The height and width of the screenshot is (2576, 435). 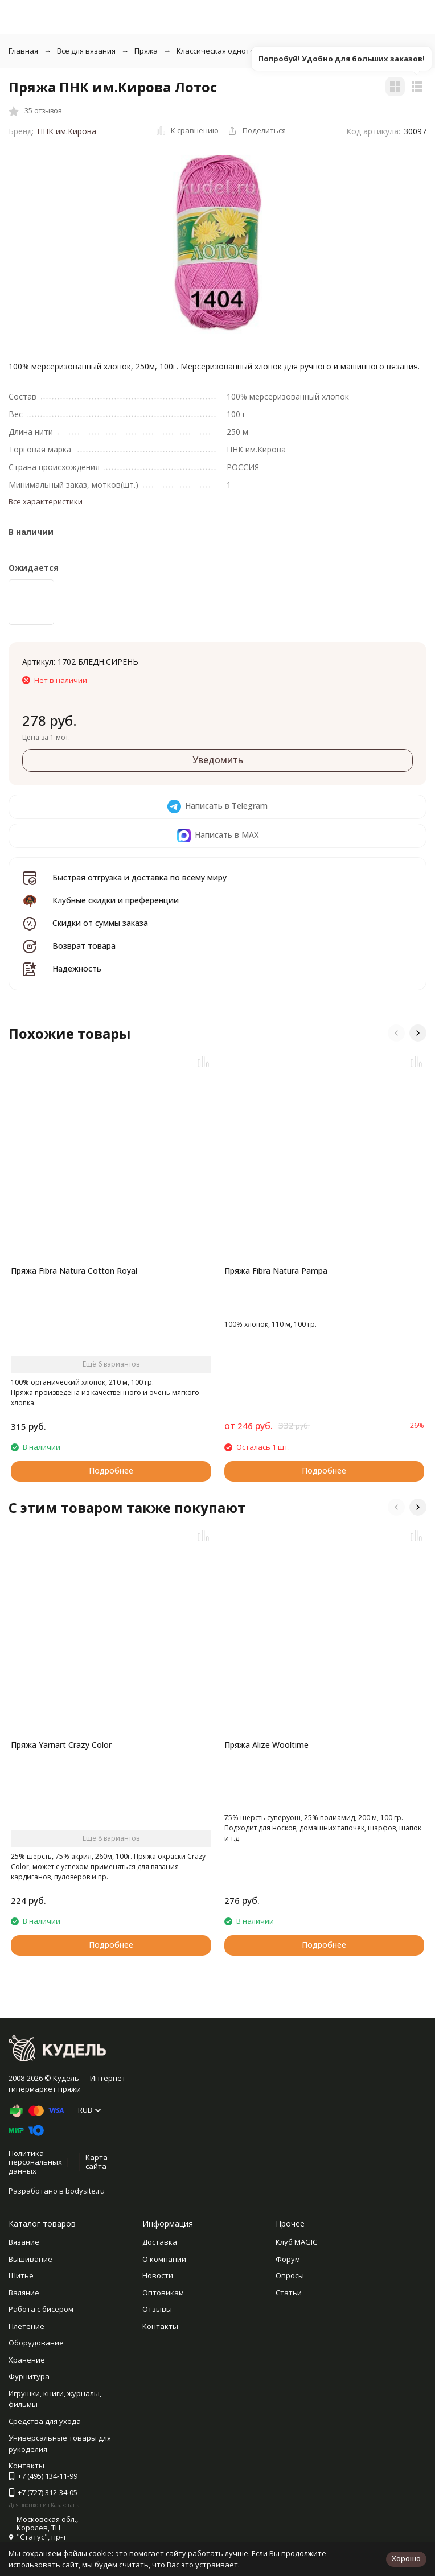 What do you see at coordinates (46, 501) in the screenshot?
I see `Все характеристики` at bounding box center [46, 501].